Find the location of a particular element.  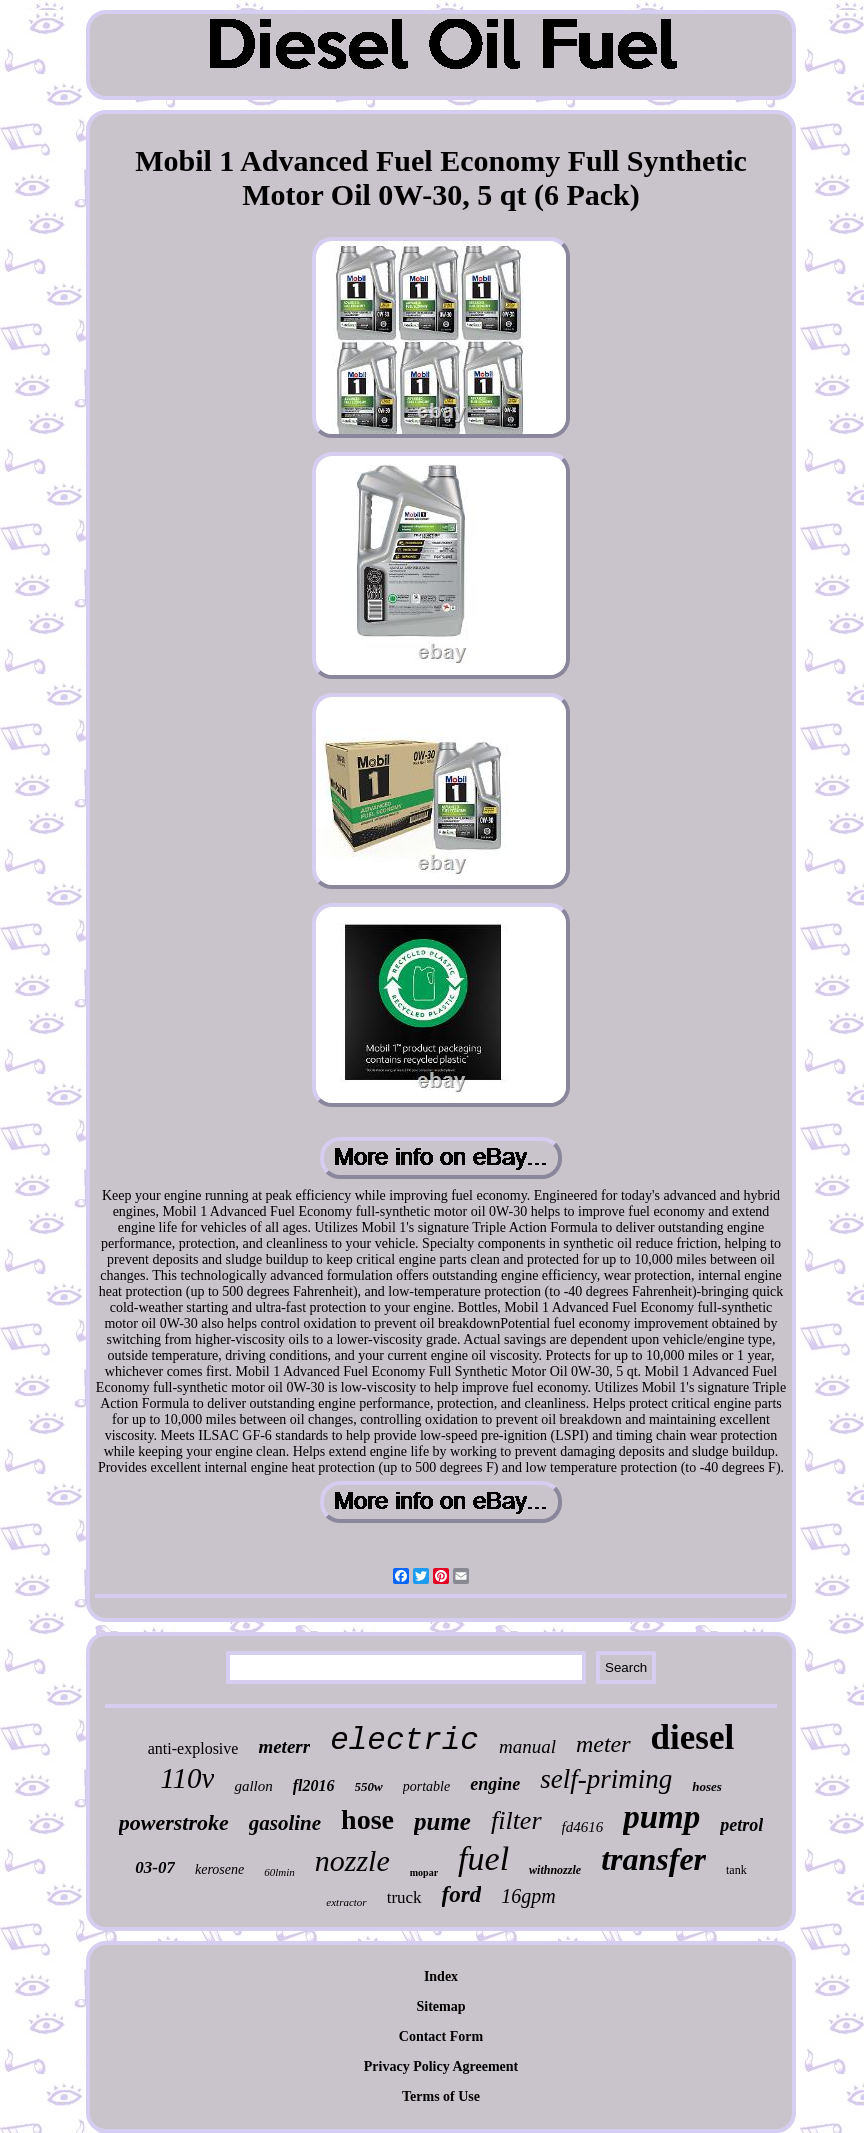

portable is located at coordinates (426, 1786).